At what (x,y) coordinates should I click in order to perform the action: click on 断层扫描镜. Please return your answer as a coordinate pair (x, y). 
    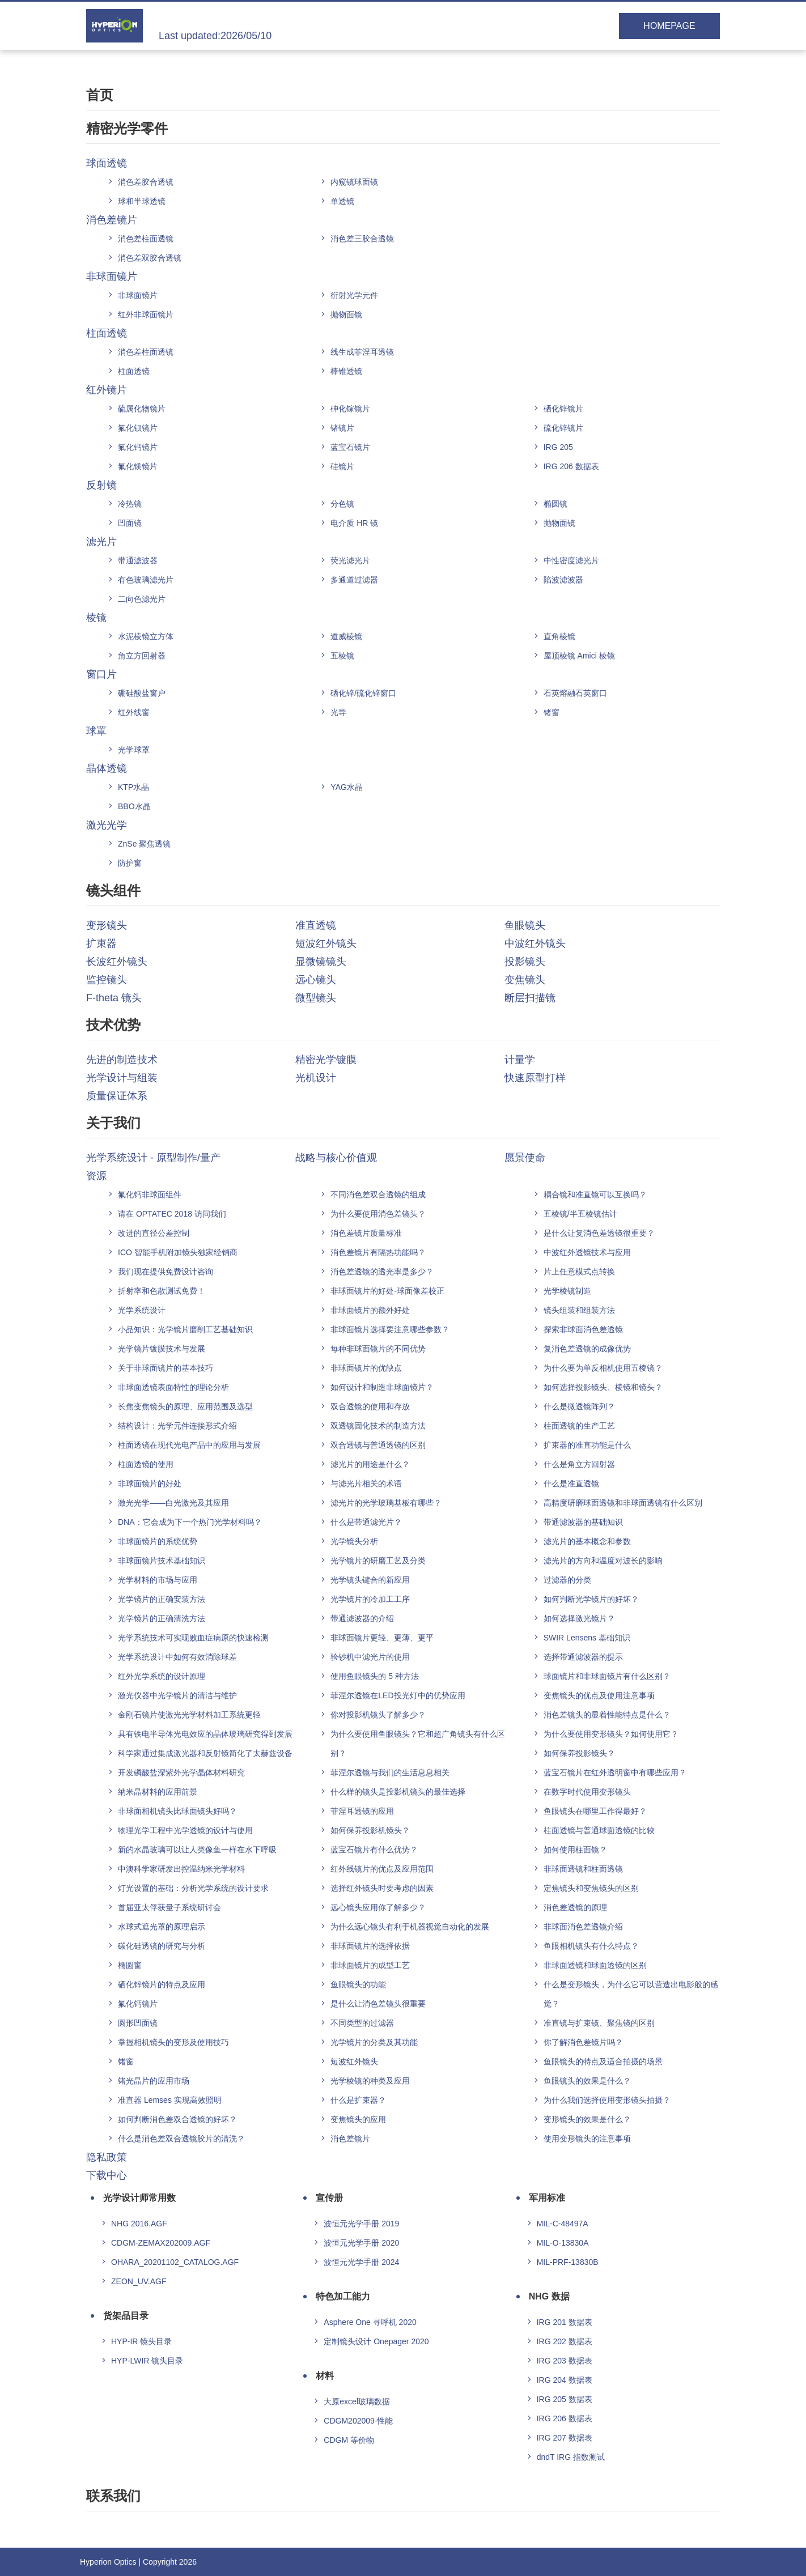
    Looking at the image, I should click on (529, 998).